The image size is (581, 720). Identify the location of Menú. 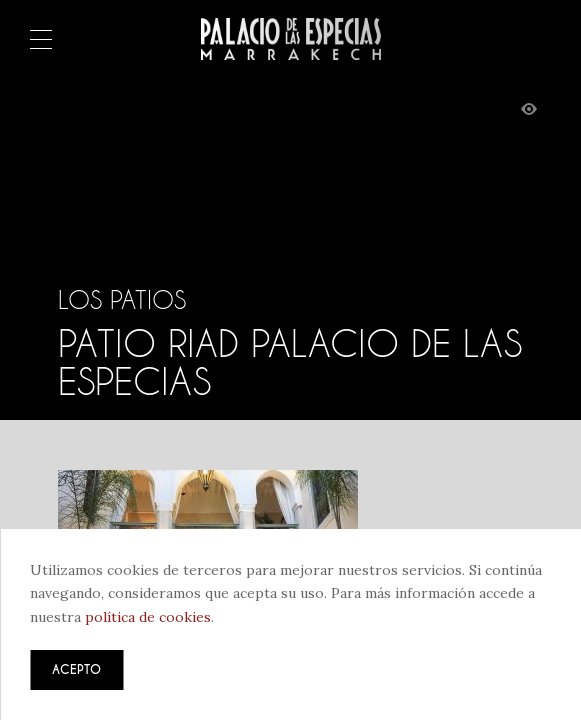
(41, 41).